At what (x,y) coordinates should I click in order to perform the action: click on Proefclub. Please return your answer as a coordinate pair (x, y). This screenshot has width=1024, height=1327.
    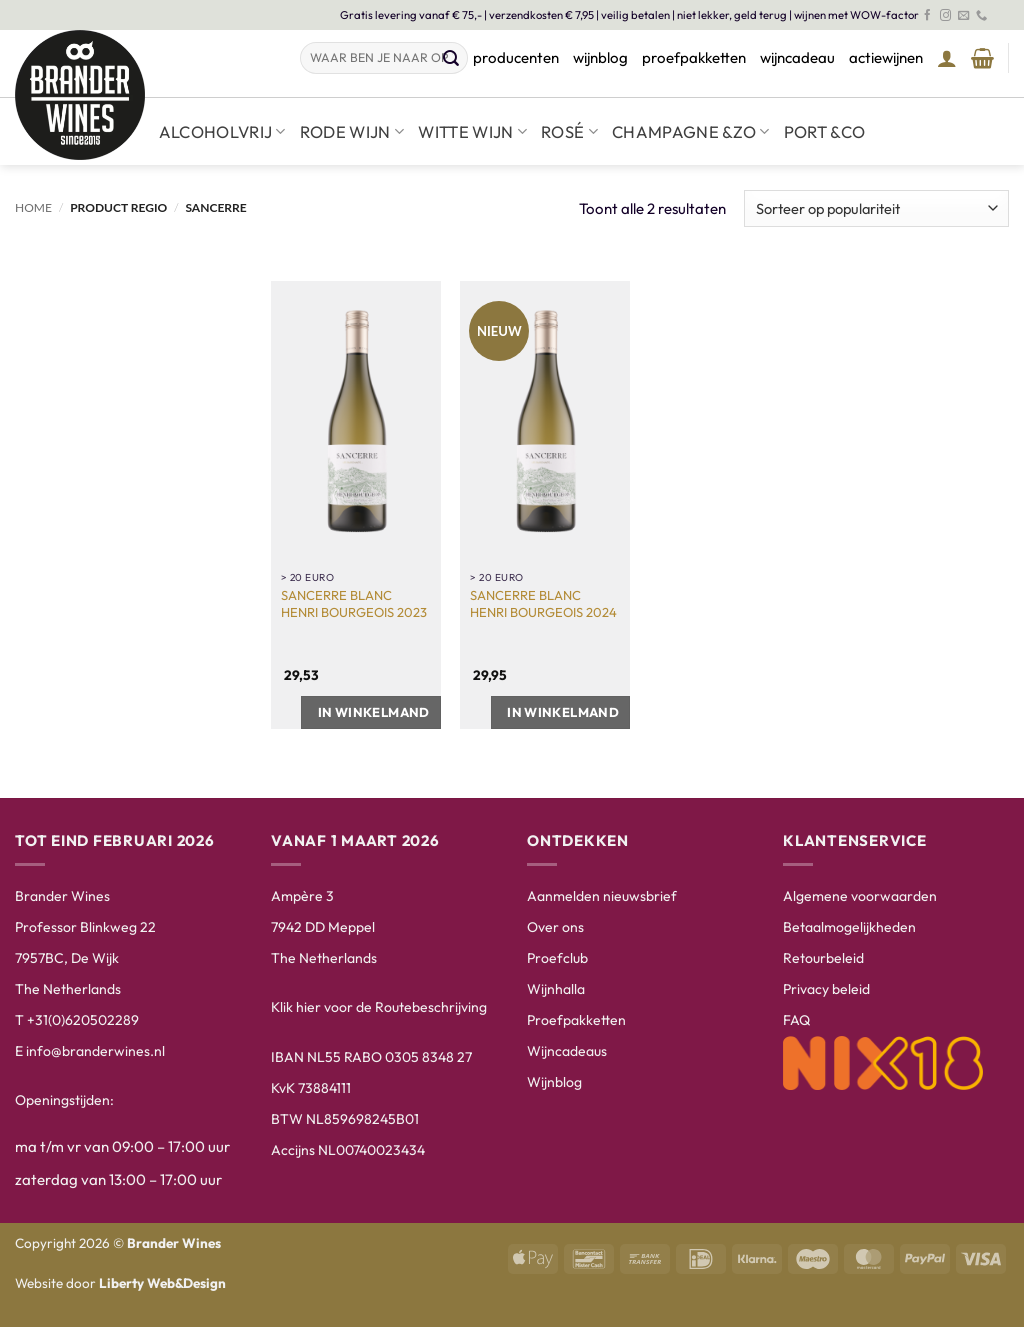
    Looking at the image, I should click on (557, 958).